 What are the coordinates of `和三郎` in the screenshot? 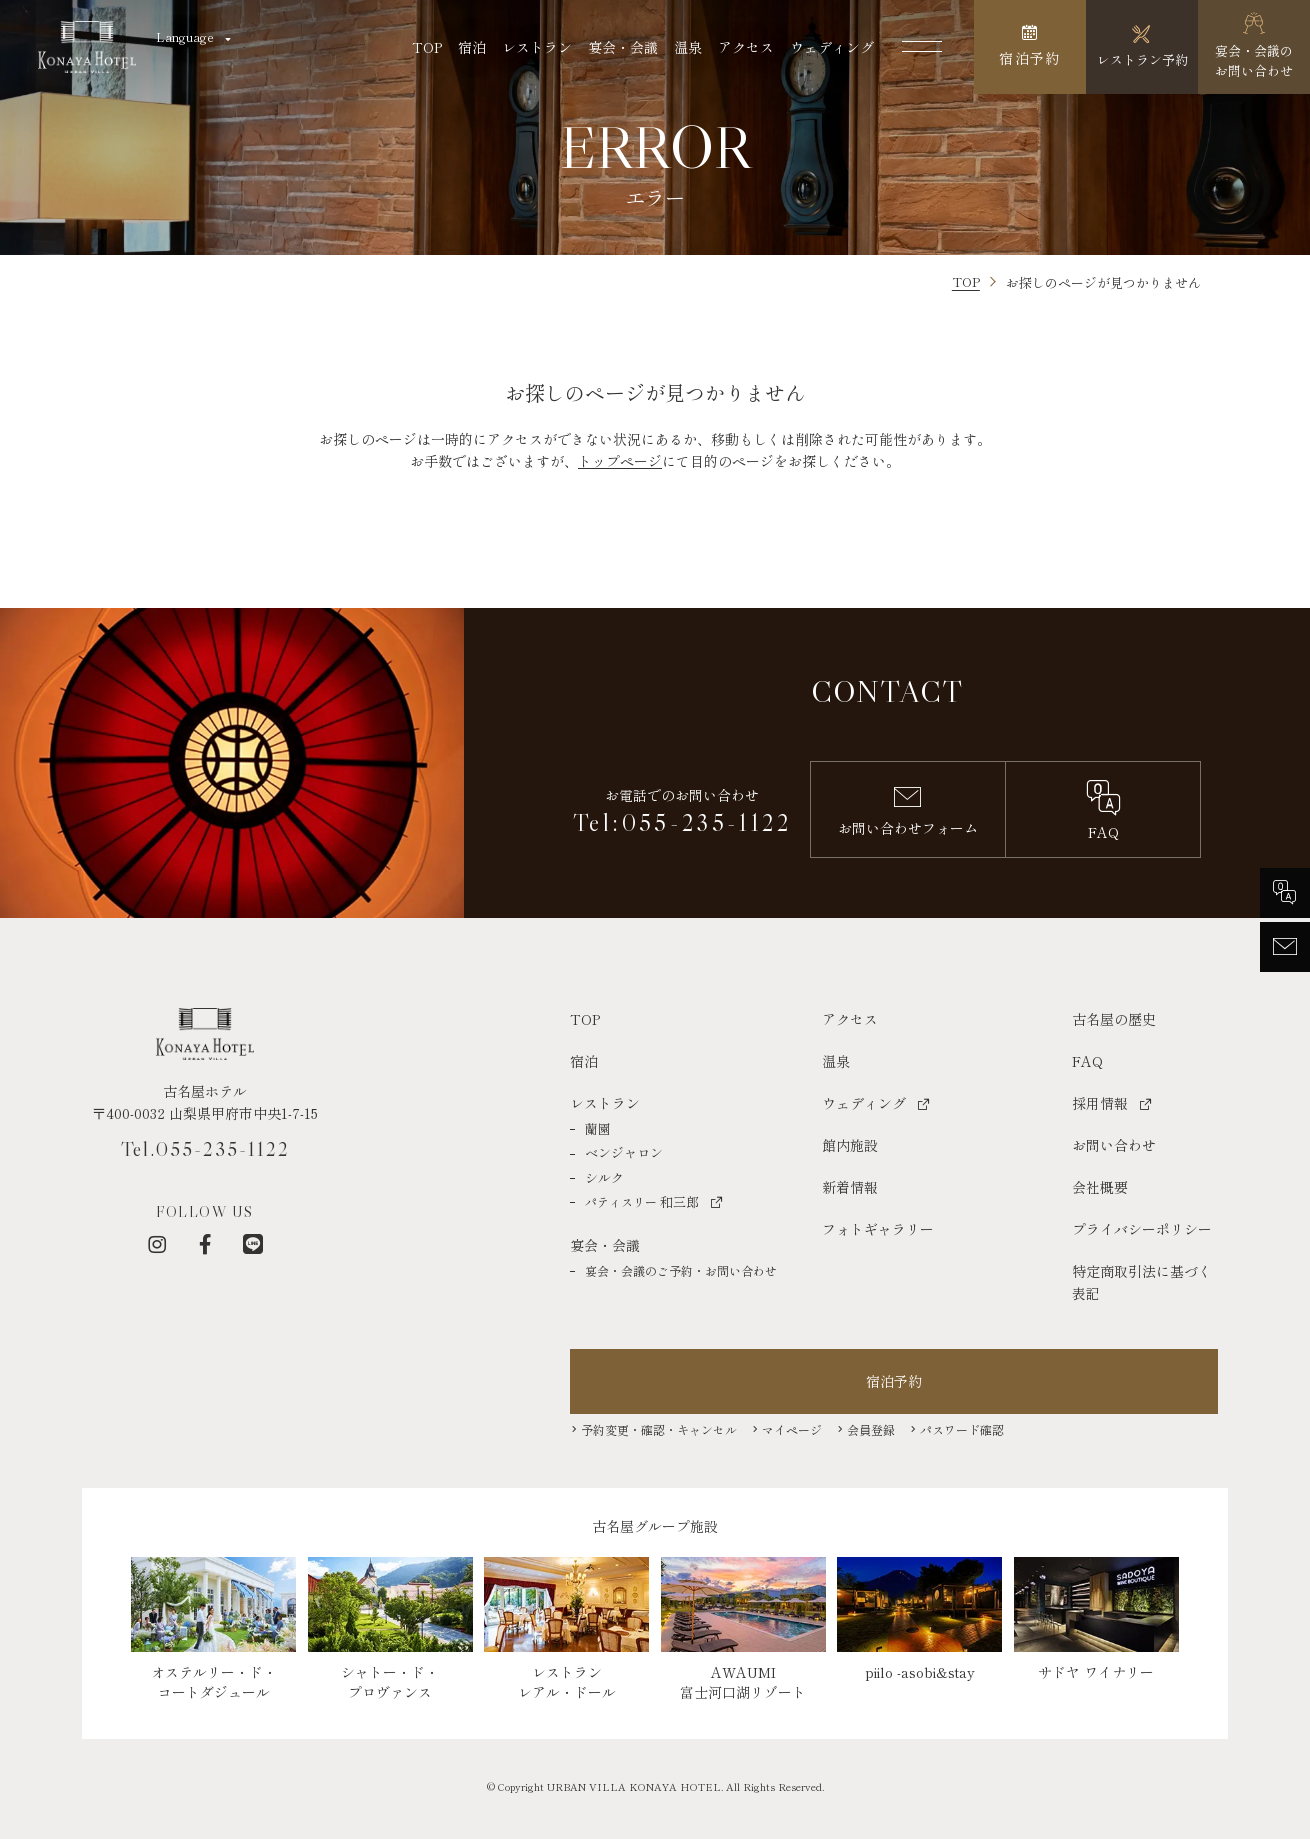 It's located at (642, 1201).